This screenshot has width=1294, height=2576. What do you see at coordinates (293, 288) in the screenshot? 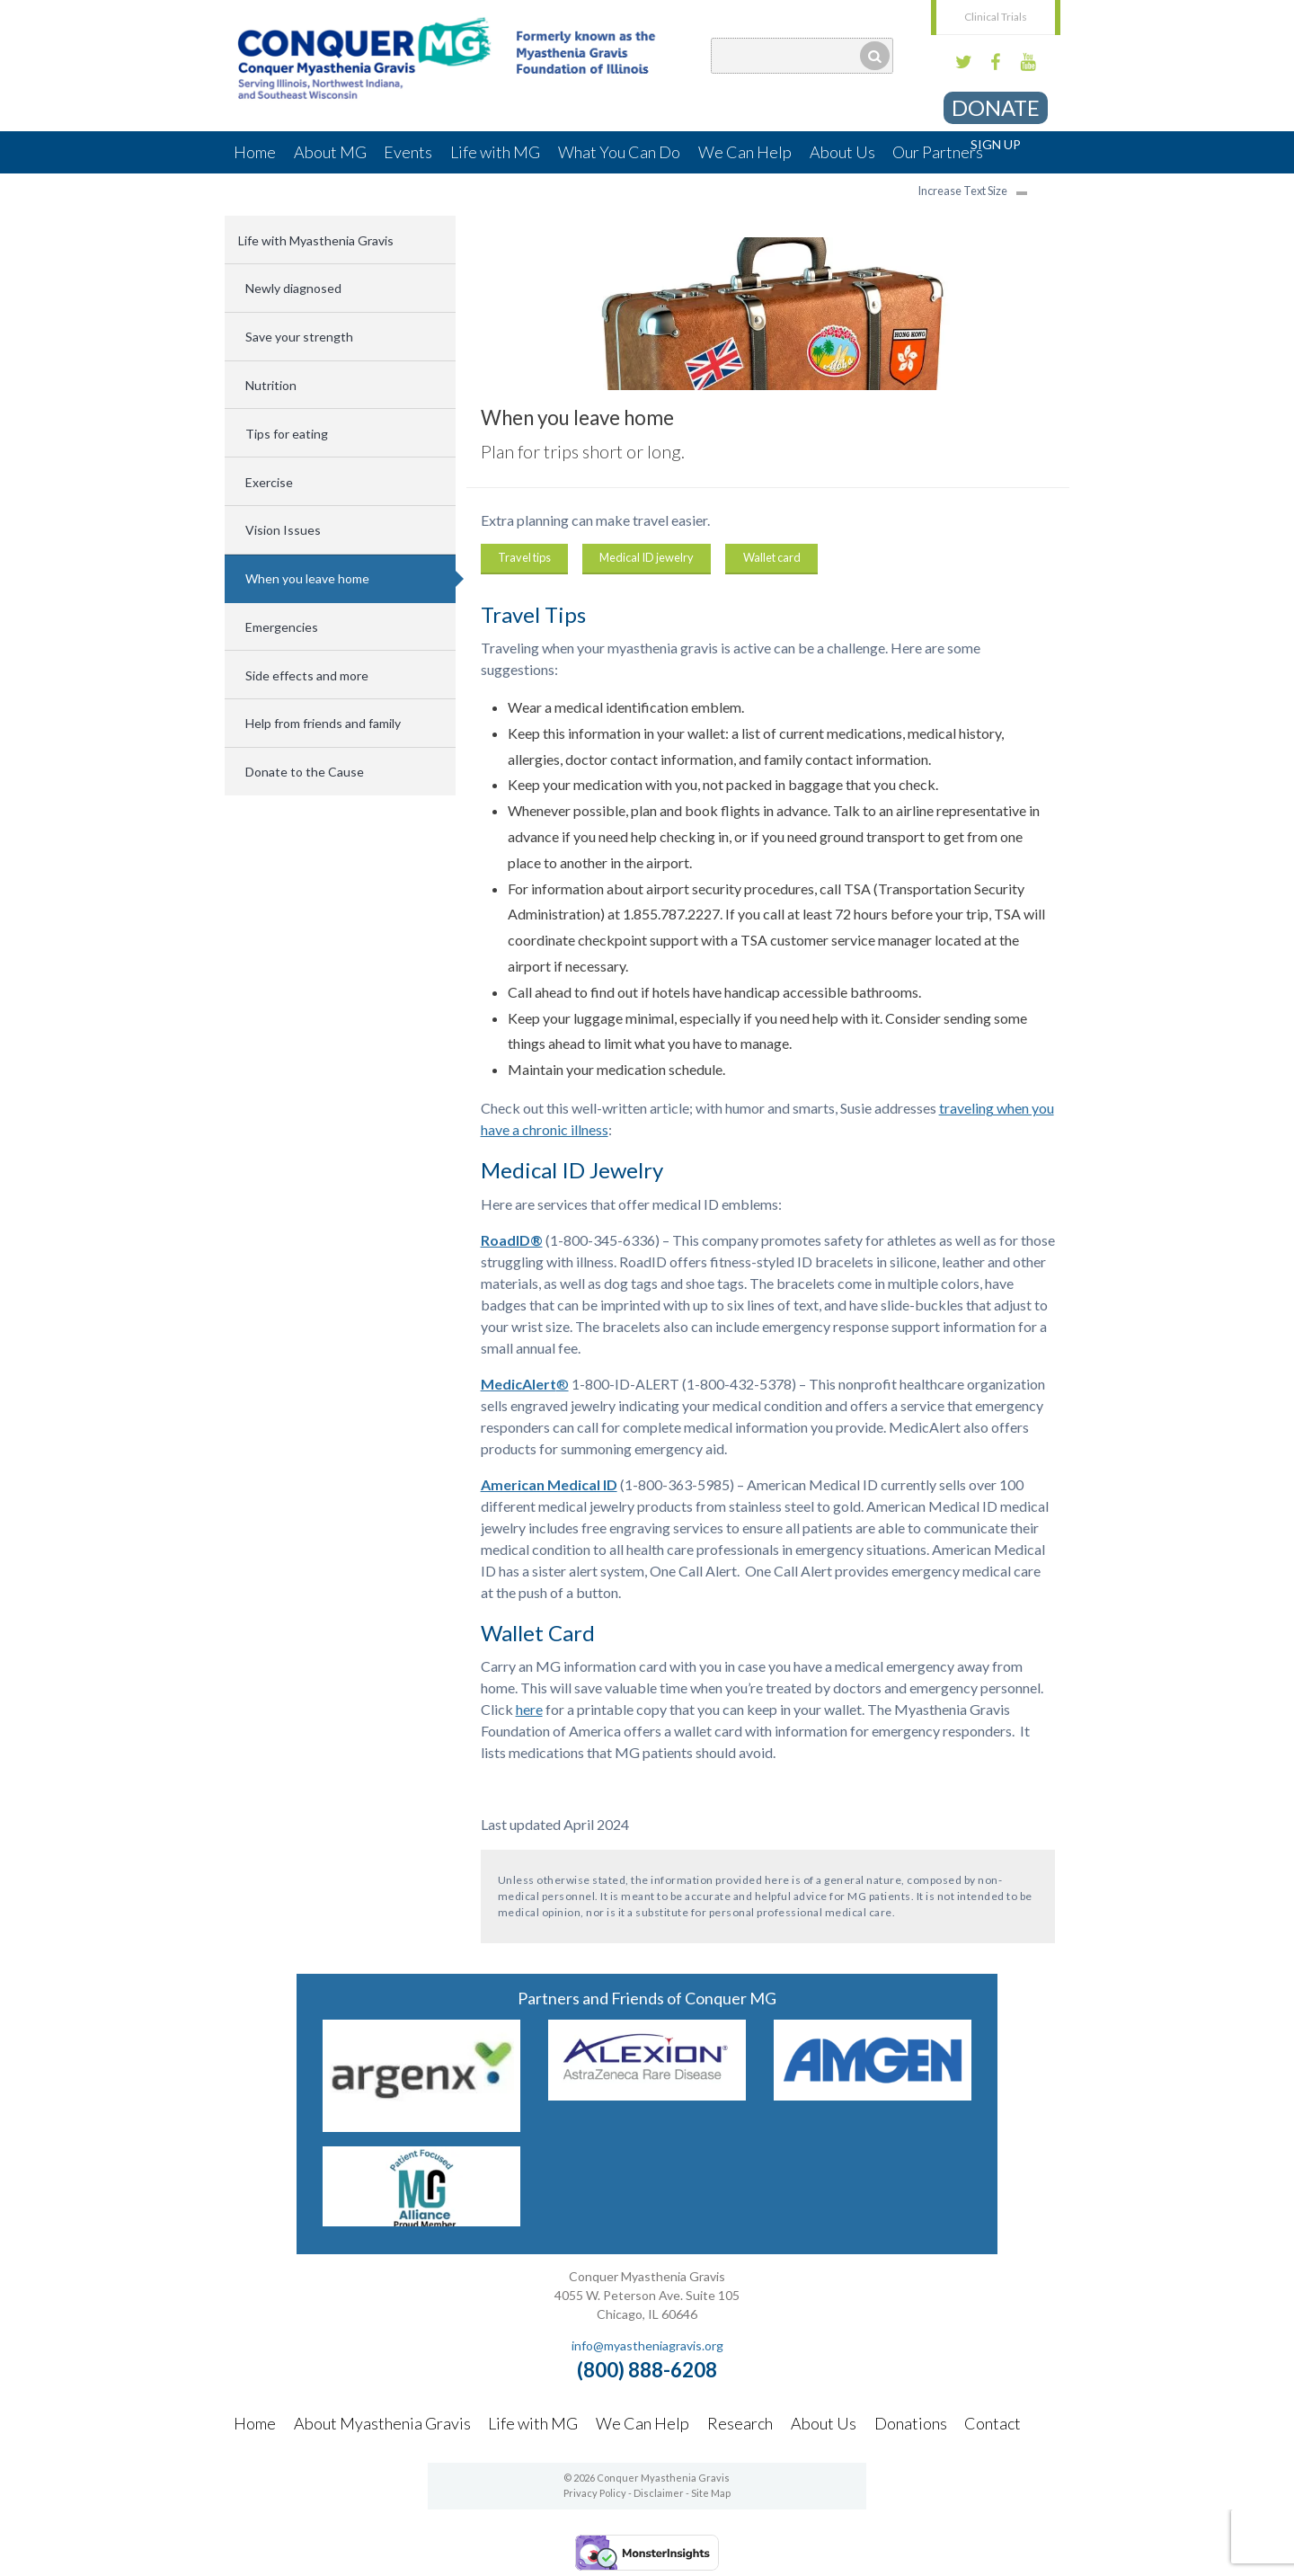
I see `Newly diagnosed` at bounding box center [293, 288].